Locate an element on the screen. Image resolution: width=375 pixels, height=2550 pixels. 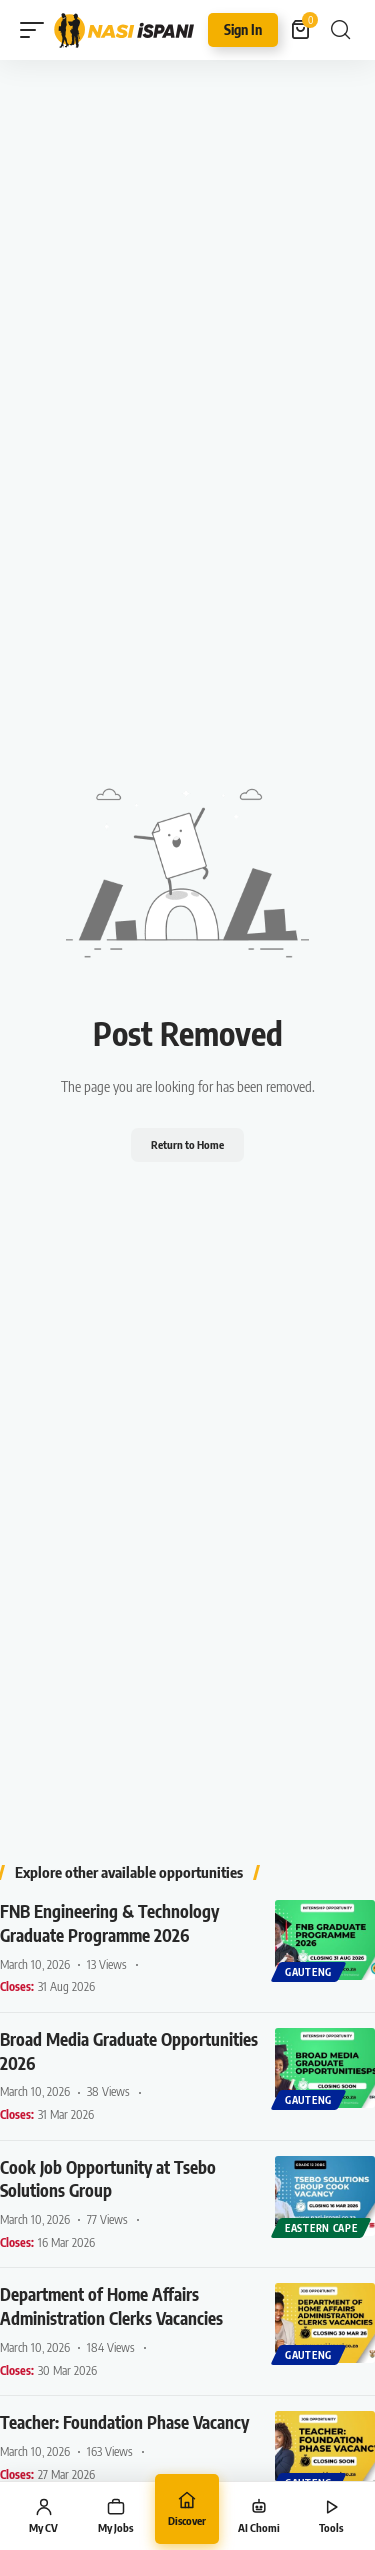
Eastern Cape is located at coordinates (321, 2228).